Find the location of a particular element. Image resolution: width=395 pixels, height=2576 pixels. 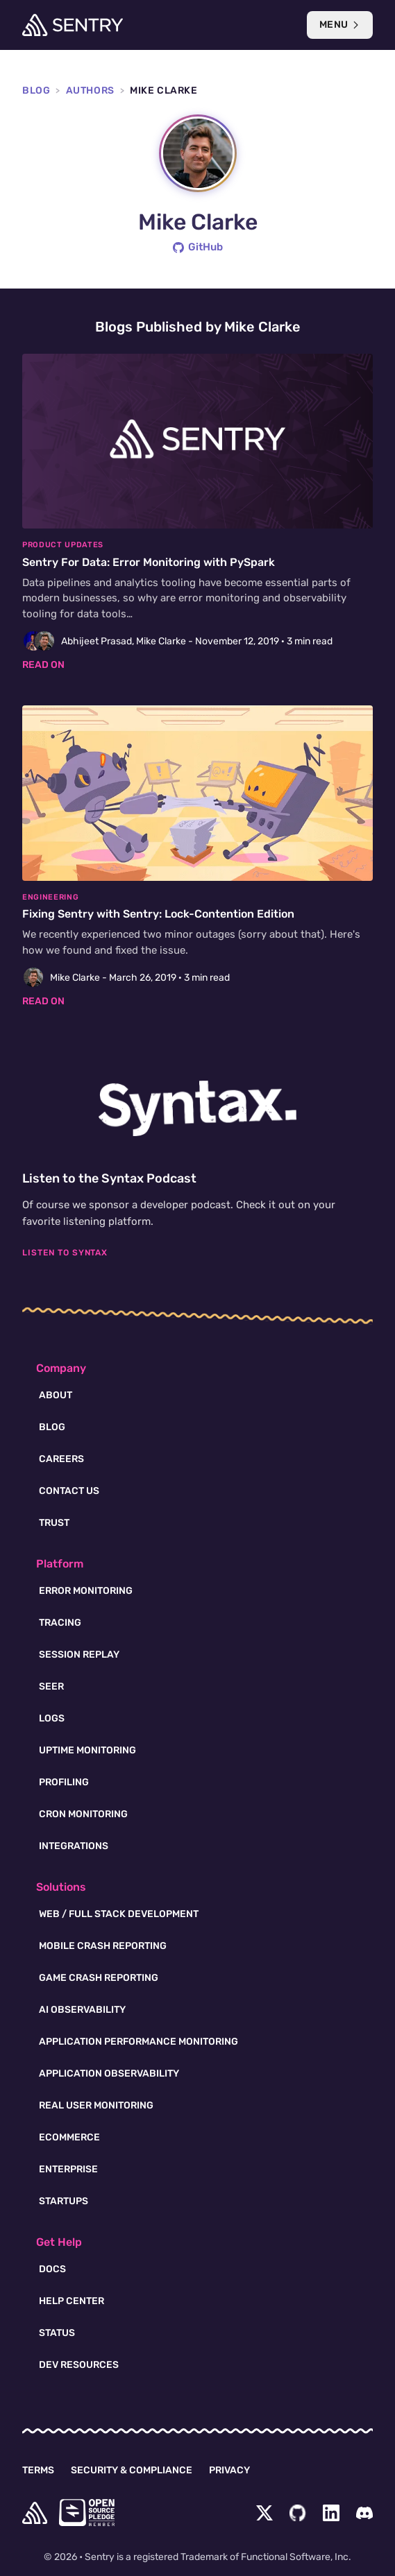

Integrations is located at coordinates (73, 1846).